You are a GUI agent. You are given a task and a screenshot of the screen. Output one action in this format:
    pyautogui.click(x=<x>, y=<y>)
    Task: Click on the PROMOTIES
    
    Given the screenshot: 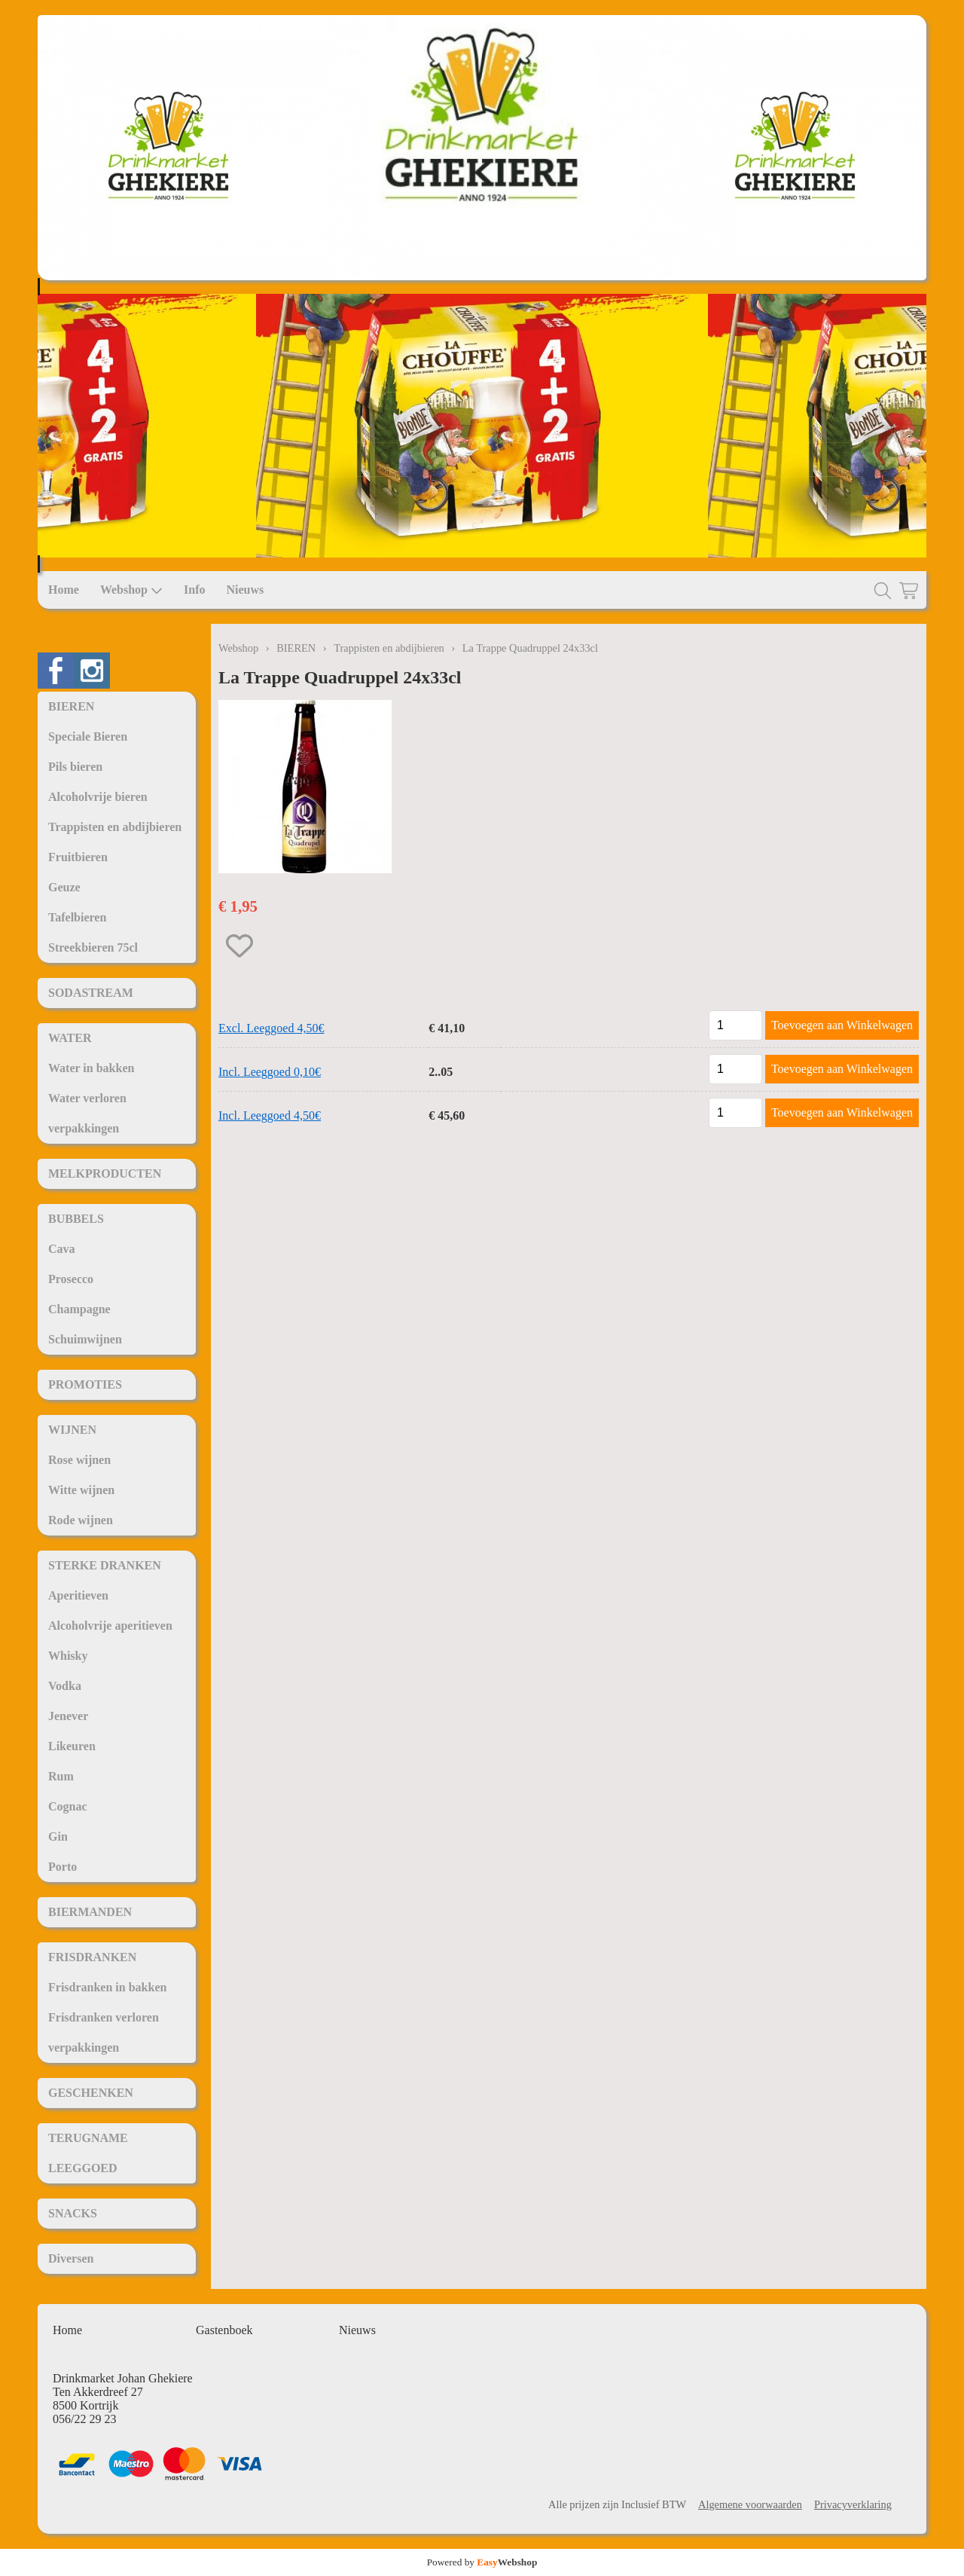 What is the action you would take?
    pyautogui.click(x=85, y=1384)
    